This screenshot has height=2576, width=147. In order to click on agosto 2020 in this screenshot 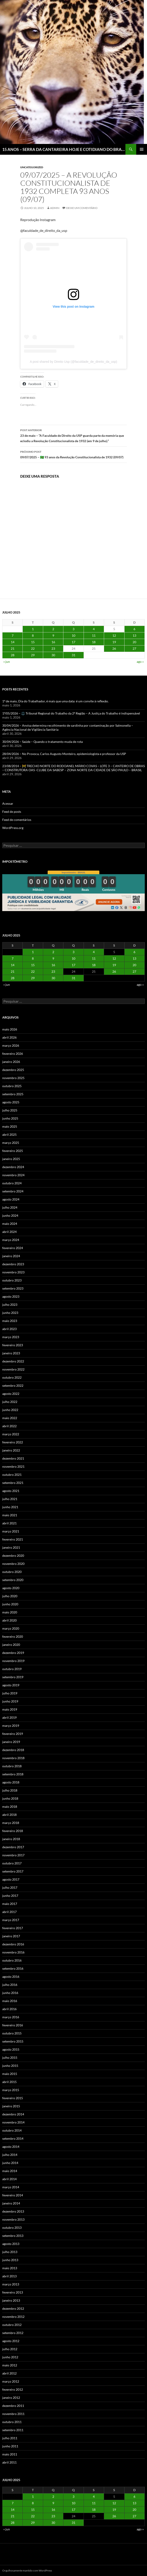, I will do `click(10, 1588)`.